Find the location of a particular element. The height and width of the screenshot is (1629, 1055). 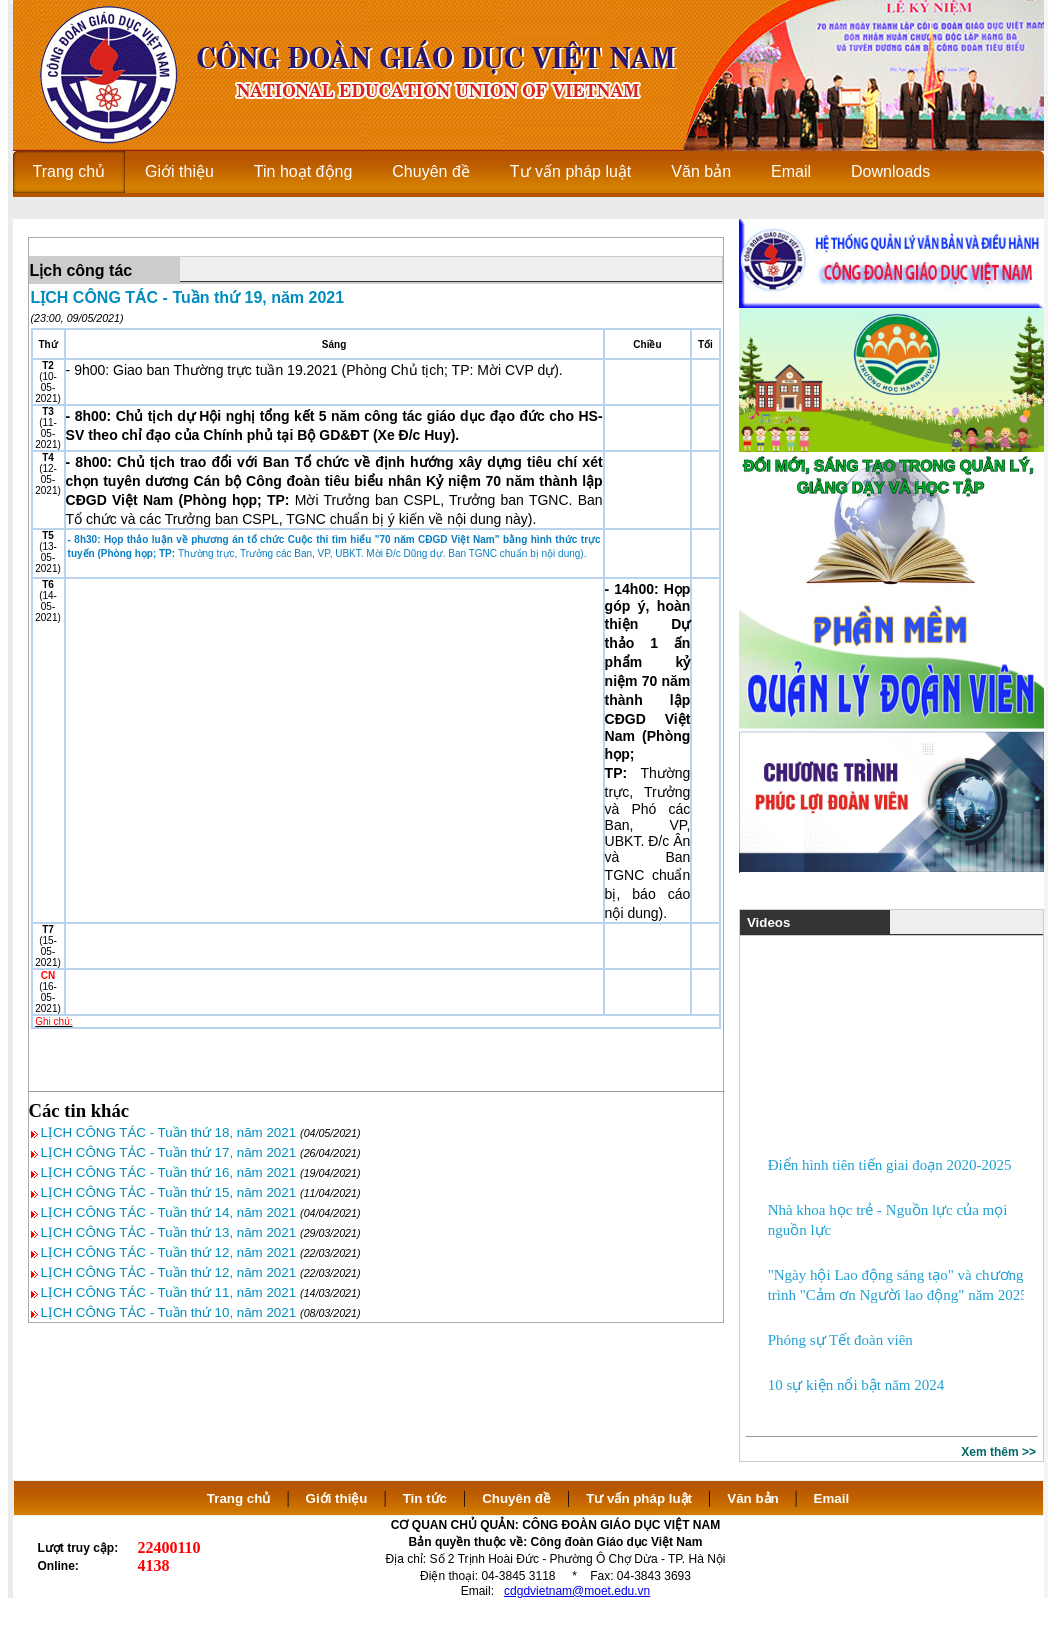

Xem thêm >> is located at coordinates (998, 1452).